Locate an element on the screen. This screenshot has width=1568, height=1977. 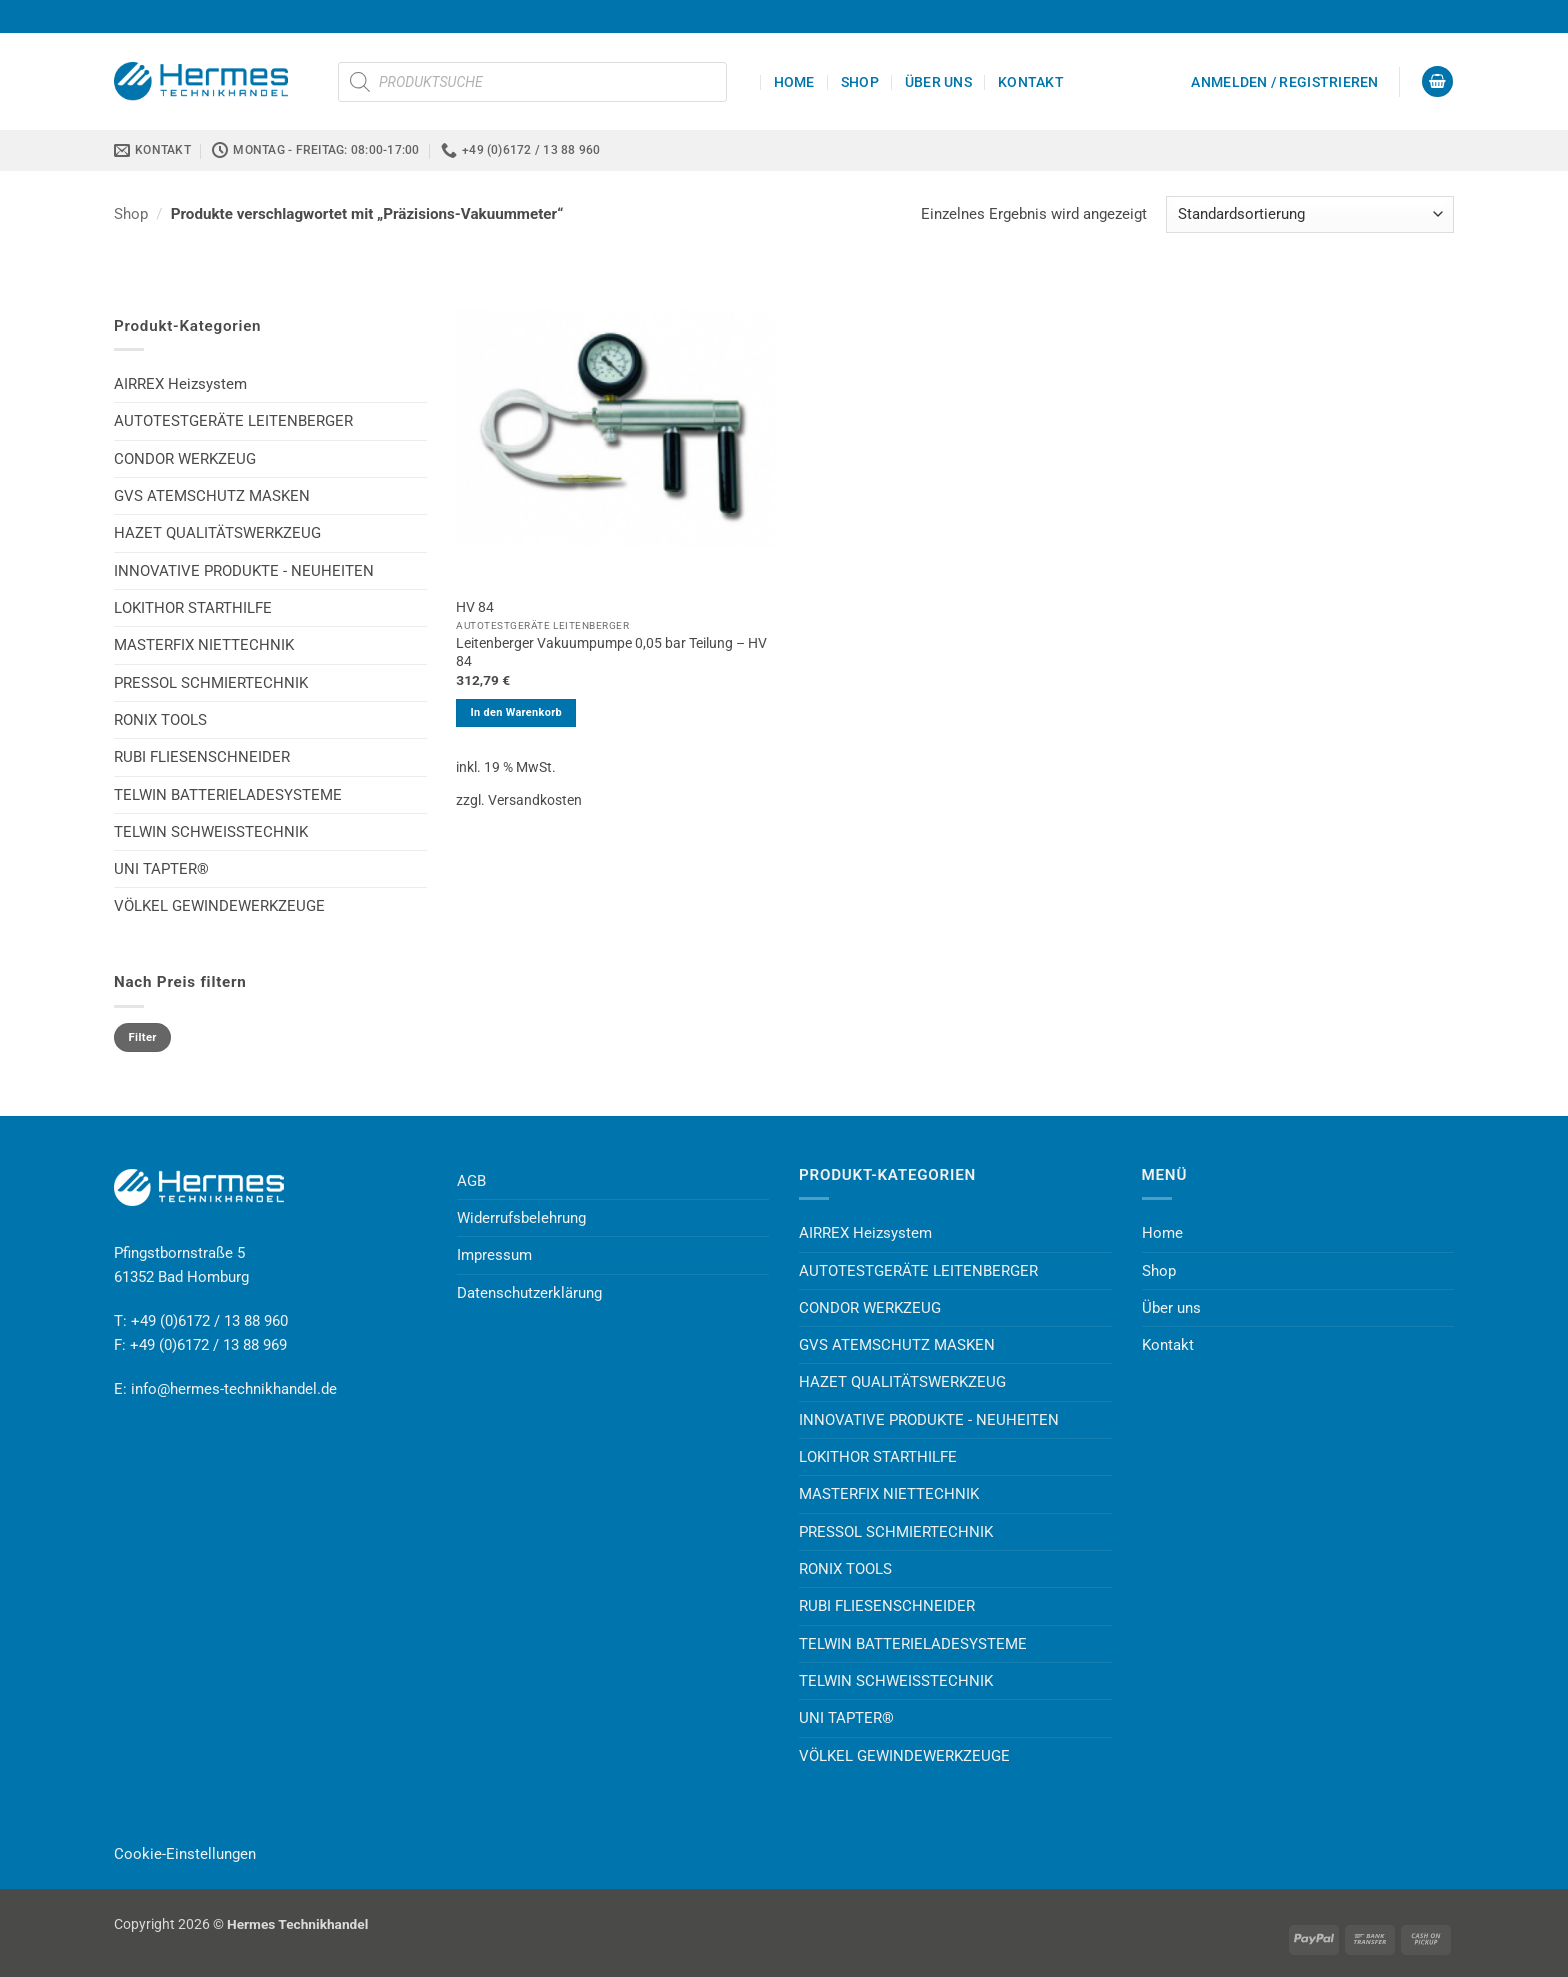
Shop is located at coordinates (860, 82).